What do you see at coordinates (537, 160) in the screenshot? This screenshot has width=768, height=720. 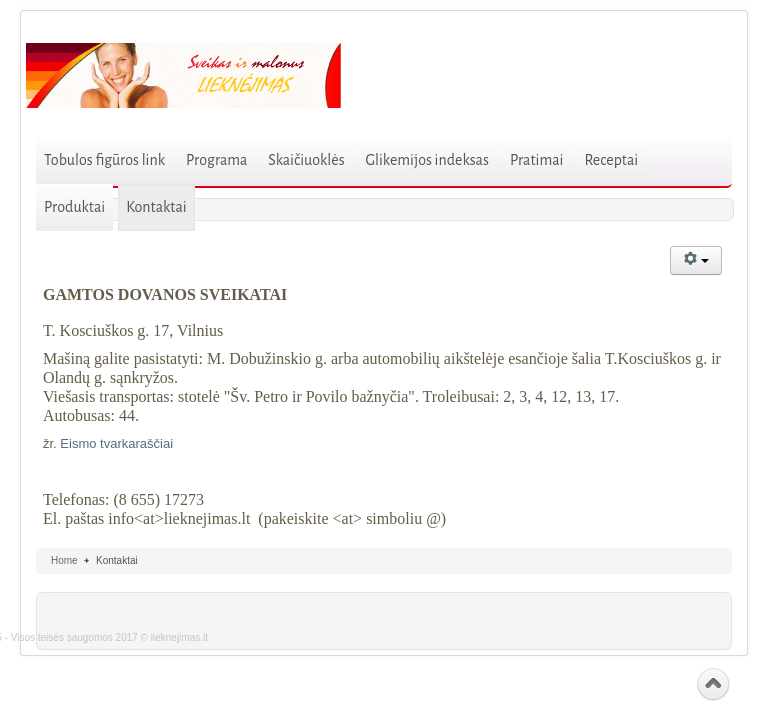 I see `Pratimai` at bounding box center [537, 160].